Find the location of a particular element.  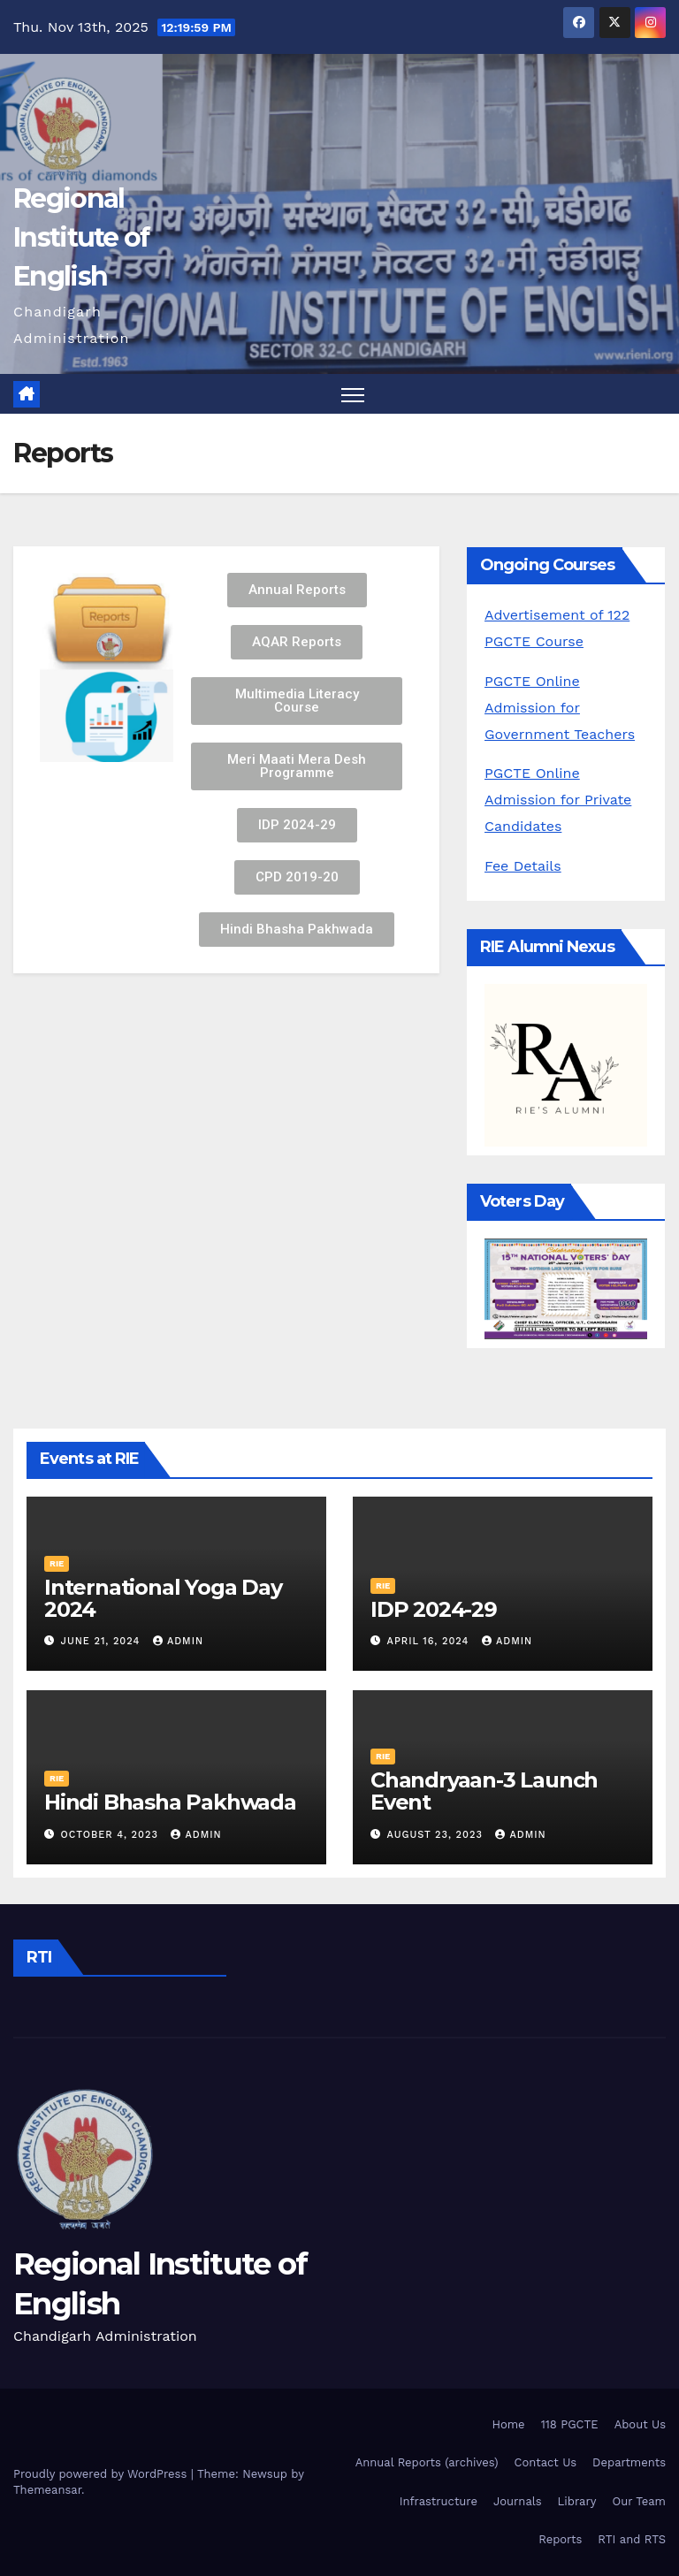

International Yoga Day 2024 is located at coordinates (163, 1598).